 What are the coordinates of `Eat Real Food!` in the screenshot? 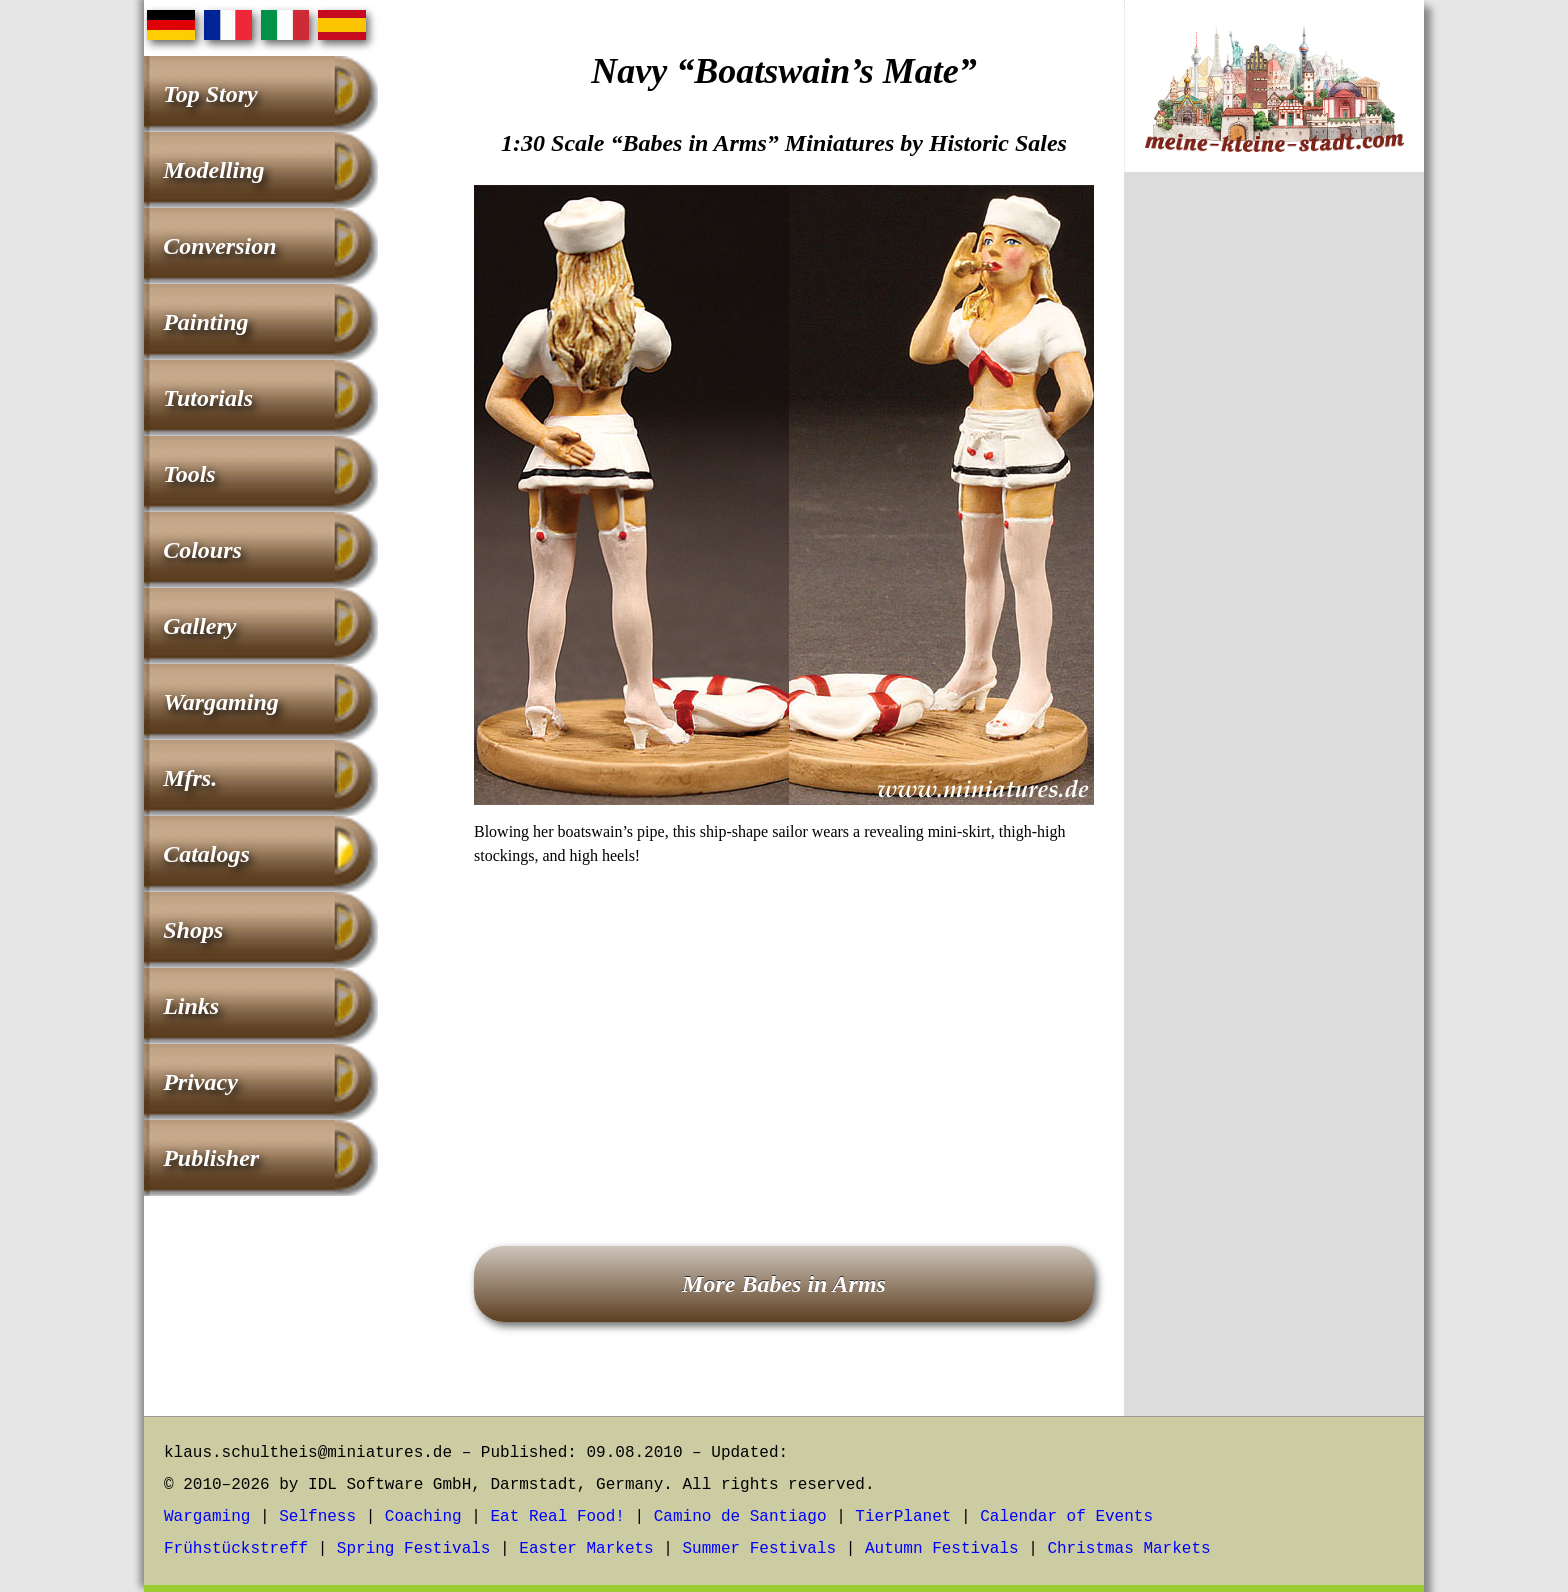 It's located at (557, 1517).